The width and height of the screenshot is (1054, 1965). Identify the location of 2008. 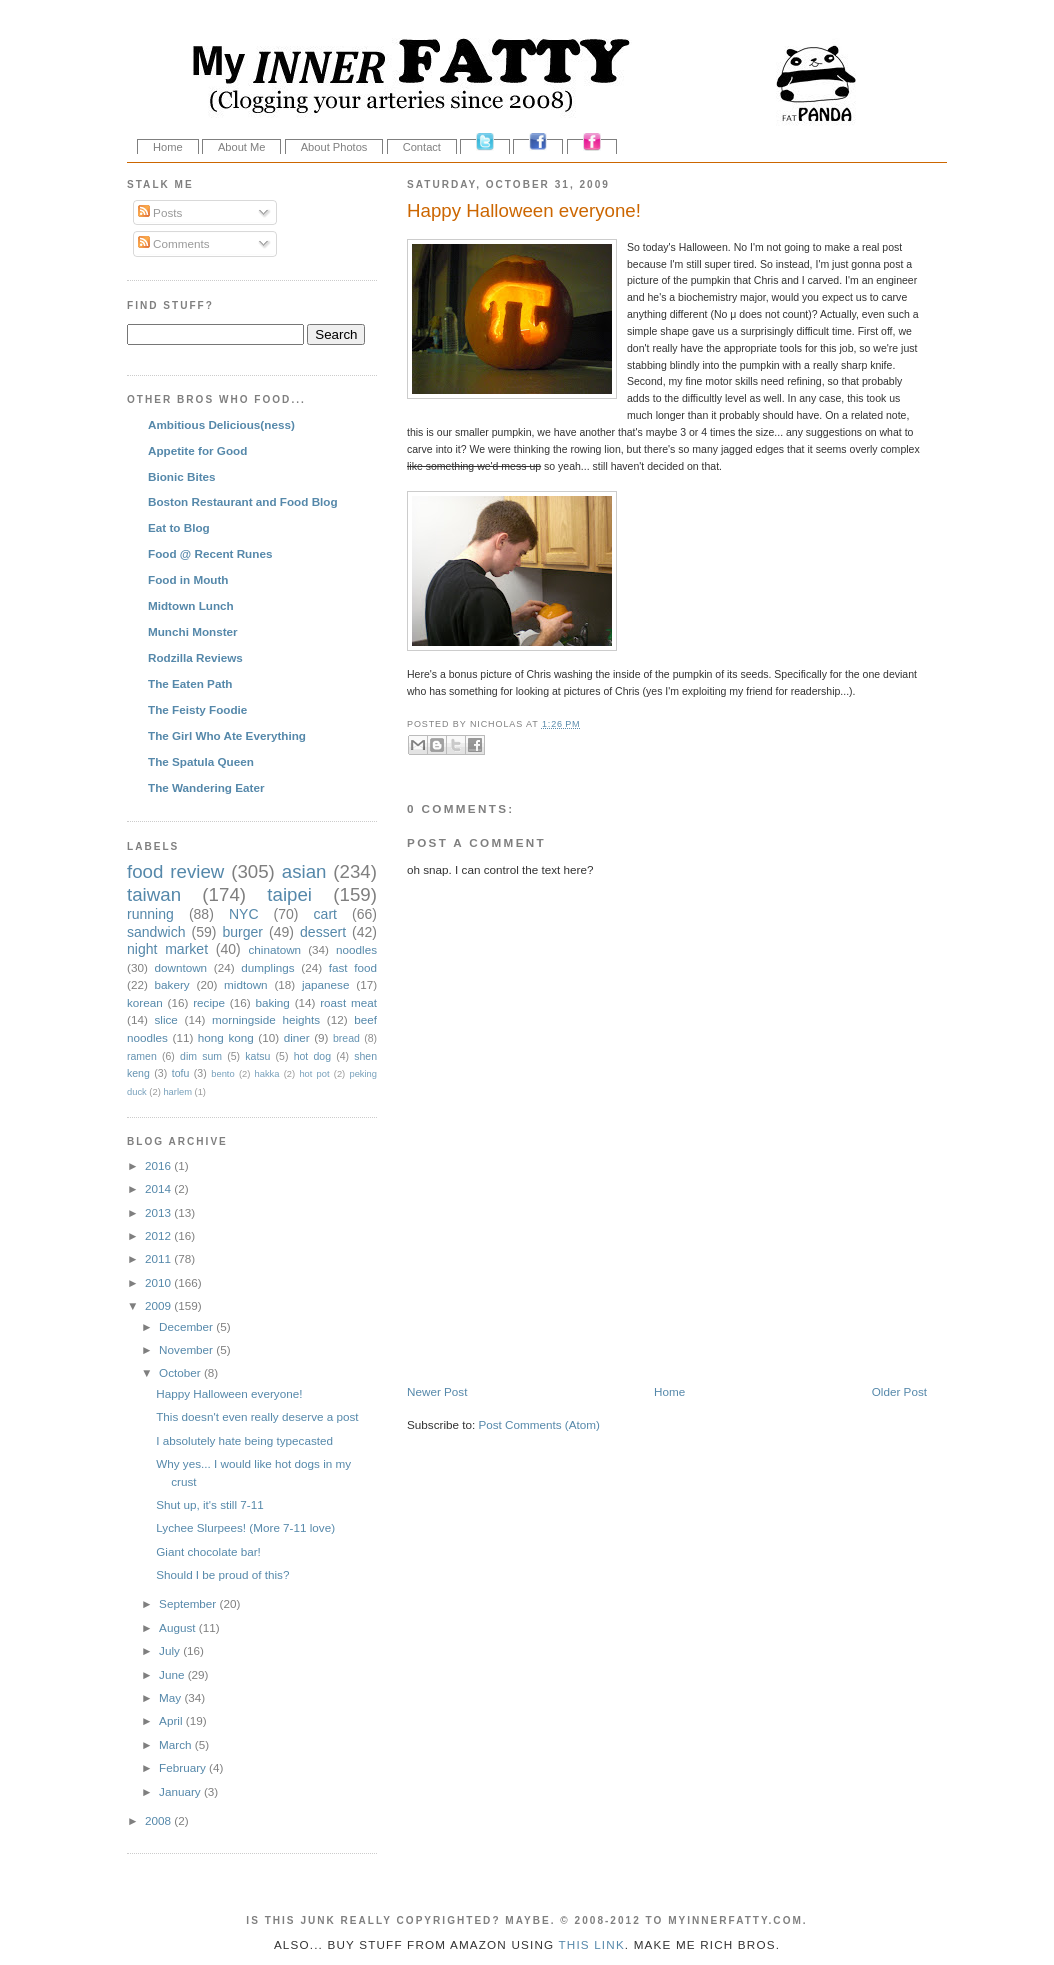
(159, 1820).